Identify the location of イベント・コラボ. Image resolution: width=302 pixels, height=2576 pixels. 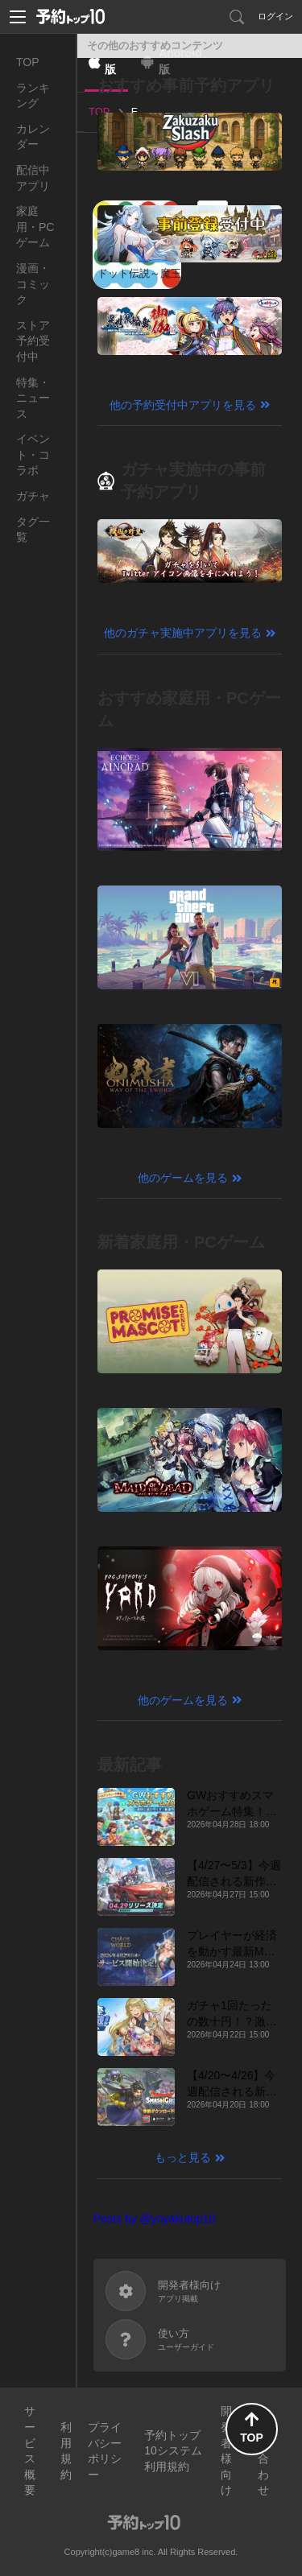
(33, 454).